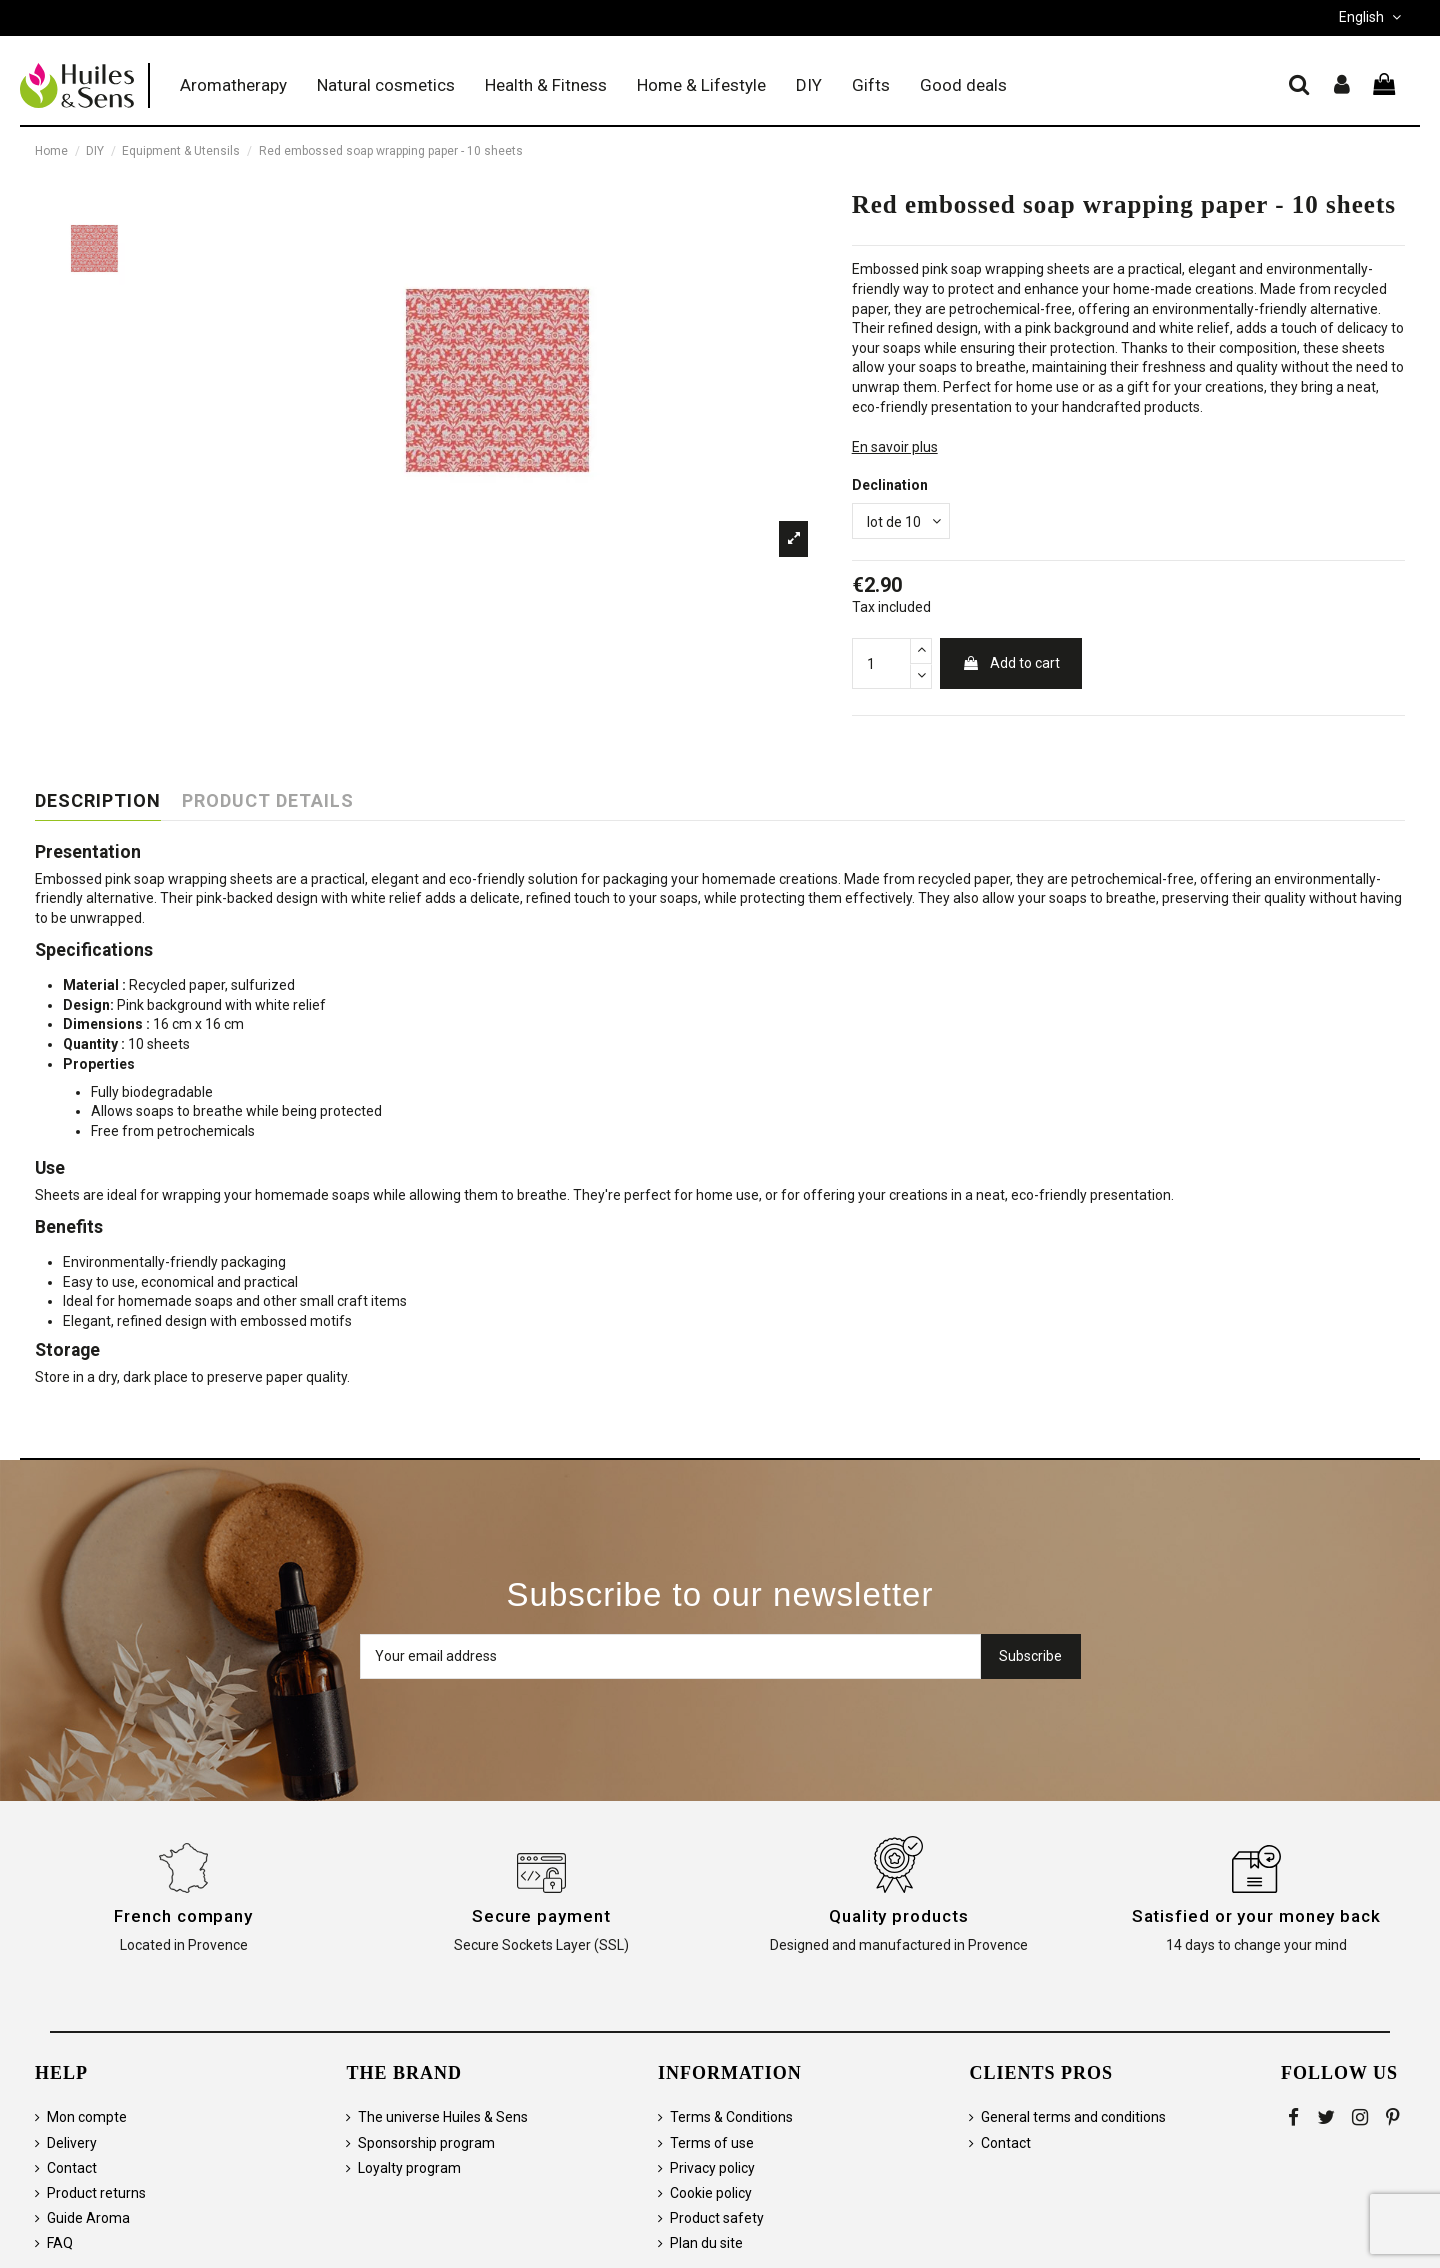  Describe the element at coordinates (98, 801) in the screenshot. I see `Description` at that location.